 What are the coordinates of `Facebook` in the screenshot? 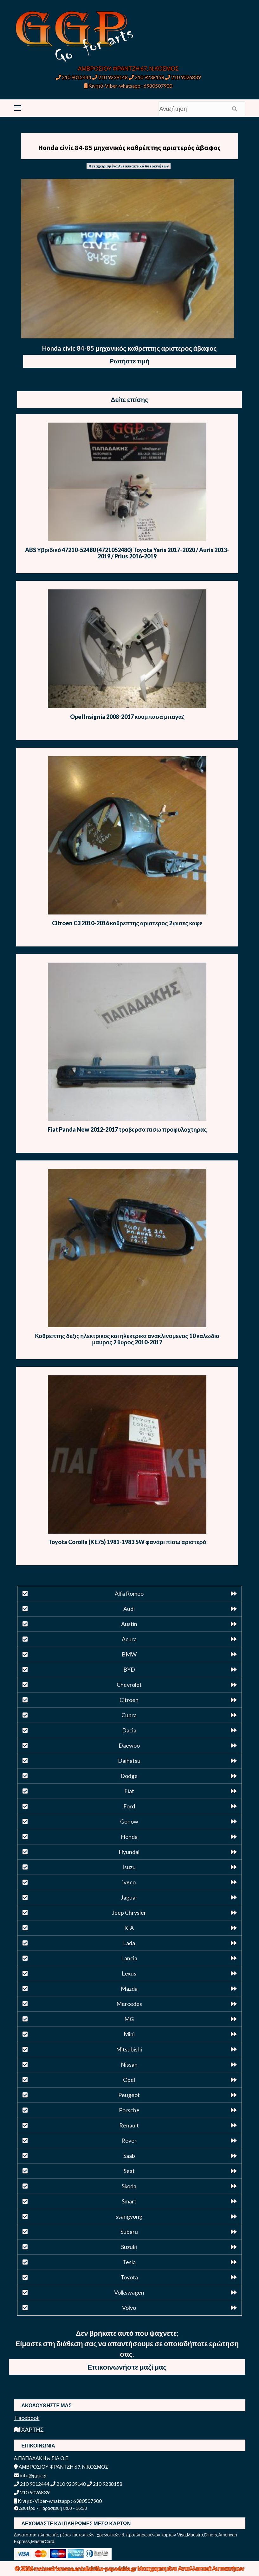 It's located at (27, 2417).